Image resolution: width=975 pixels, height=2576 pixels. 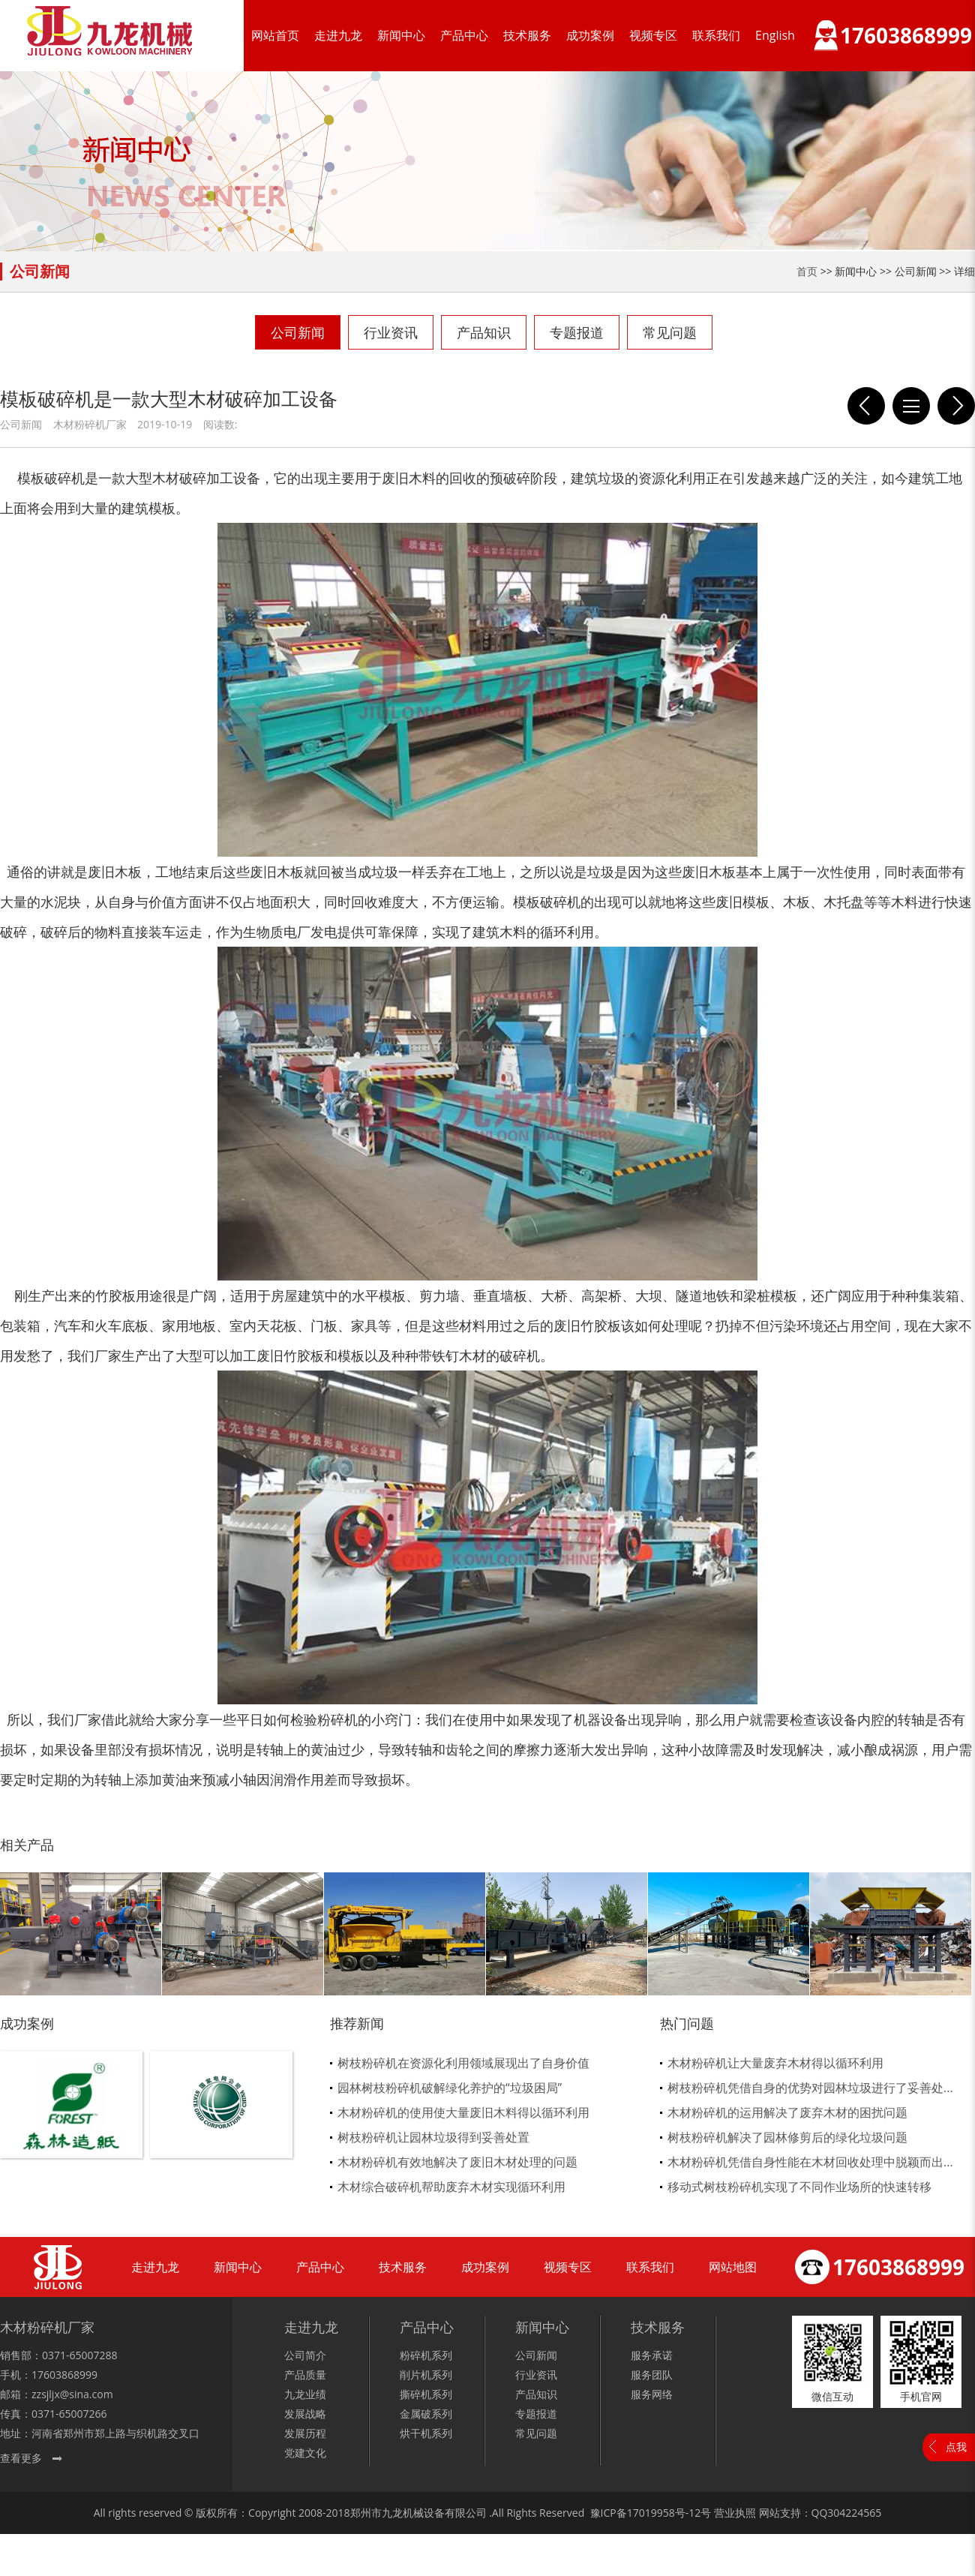 What do you see at coordinates (807, 271) in the screenshot?
I see `首页` at bounding box center [807, 271].